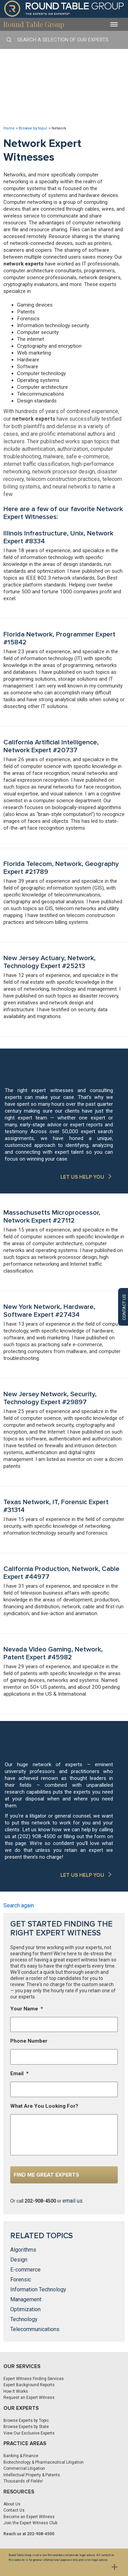 The width and height of the screenshot is (128, 2576). Describe the element at coordinates (18, 1905) in the screenshot. I see `Search again` at that location.